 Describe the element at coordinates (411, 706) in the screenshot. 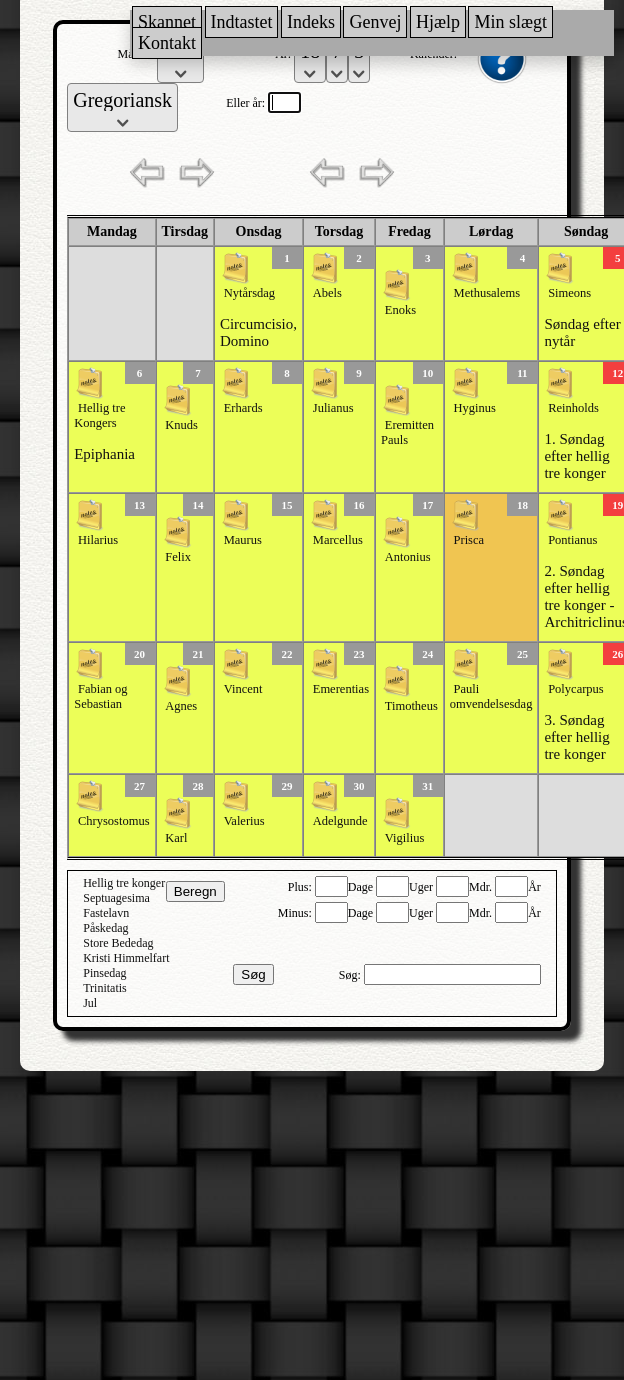

I see `Timotheus` at that location.